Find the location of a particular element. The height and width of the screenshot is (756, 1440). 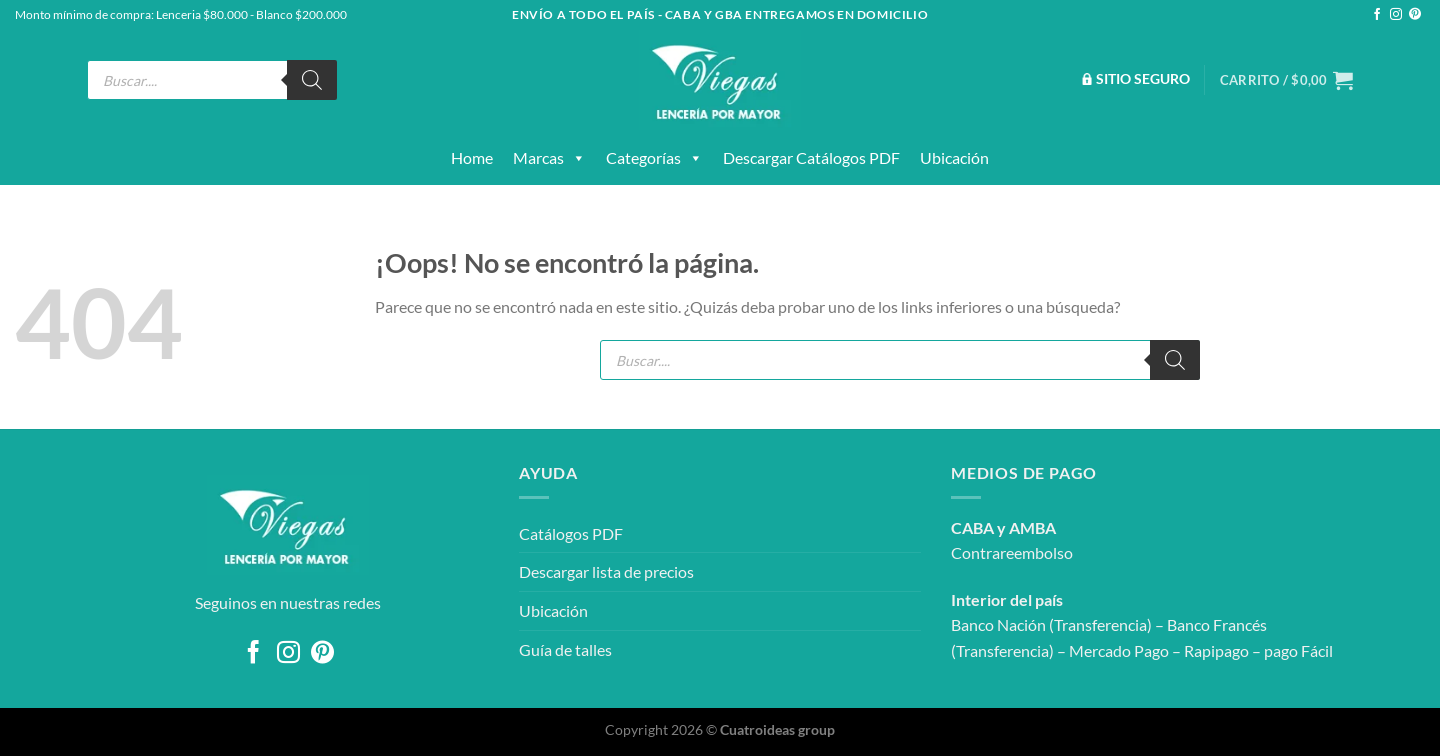

Ubicación is located at coordinates (954, 157).